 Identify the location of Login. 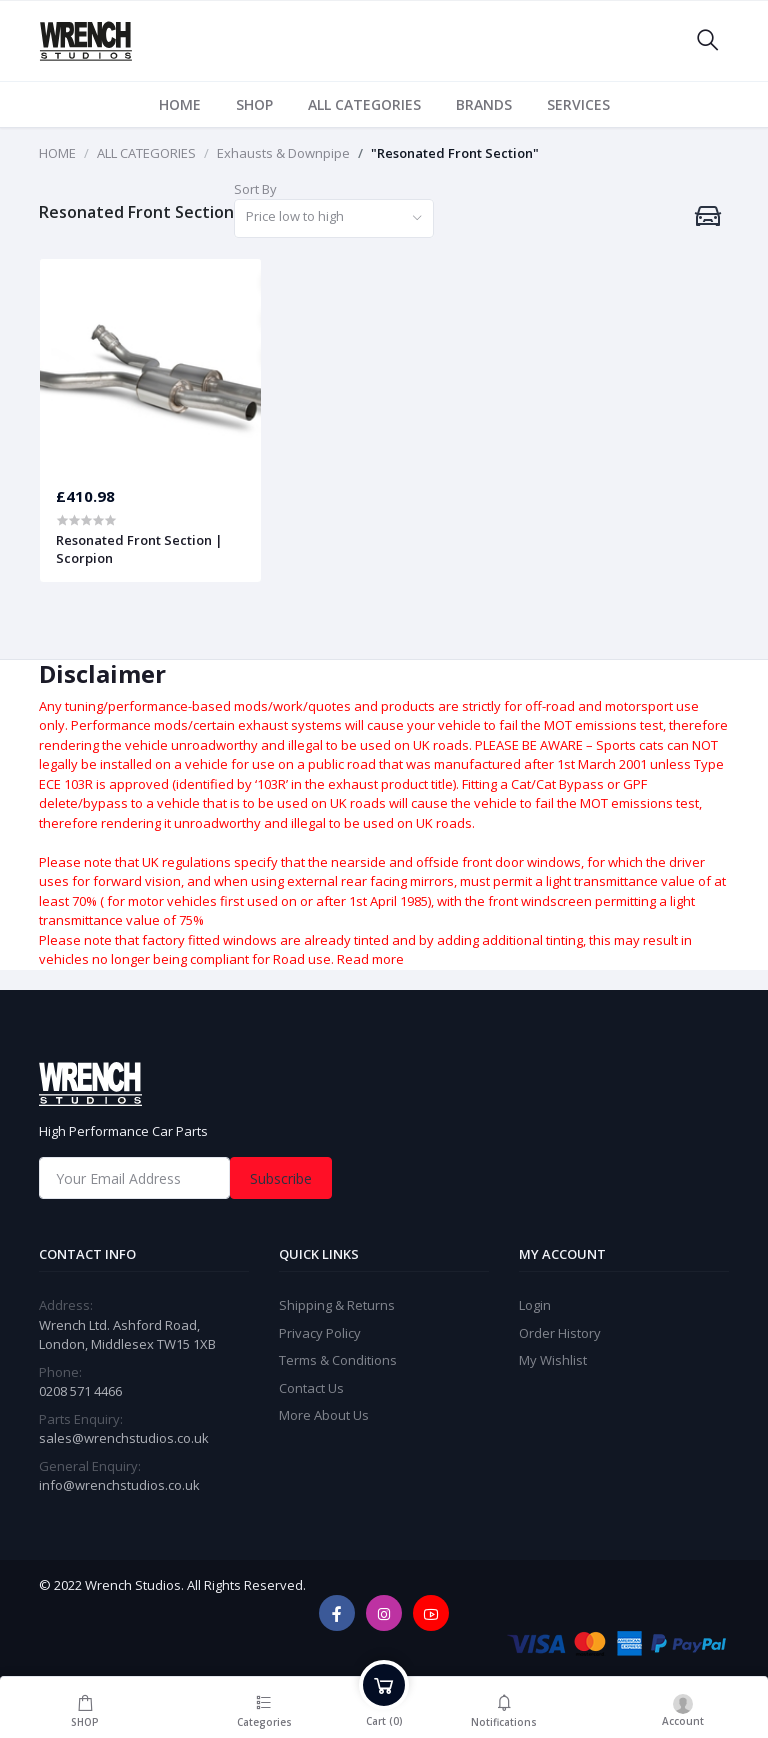
(535, 1305).